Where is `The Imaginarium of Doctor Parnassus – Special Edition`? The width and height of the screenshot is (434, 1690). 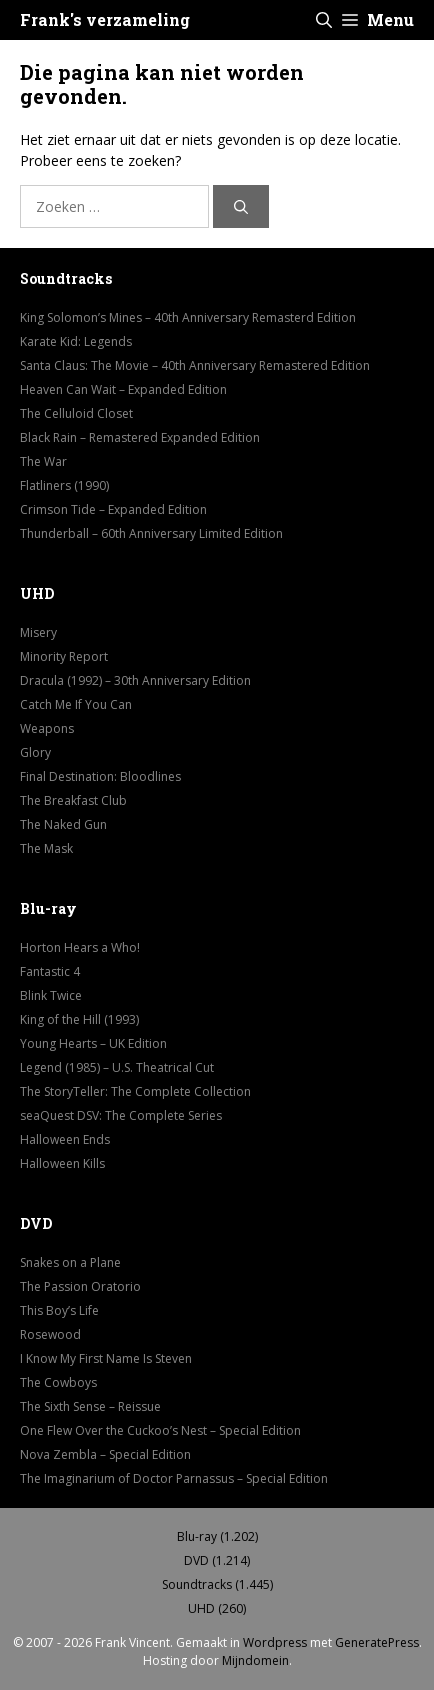
The Imaginarium of Doctor Parnassus – Special Edition is located at coordinates (174, 1478).